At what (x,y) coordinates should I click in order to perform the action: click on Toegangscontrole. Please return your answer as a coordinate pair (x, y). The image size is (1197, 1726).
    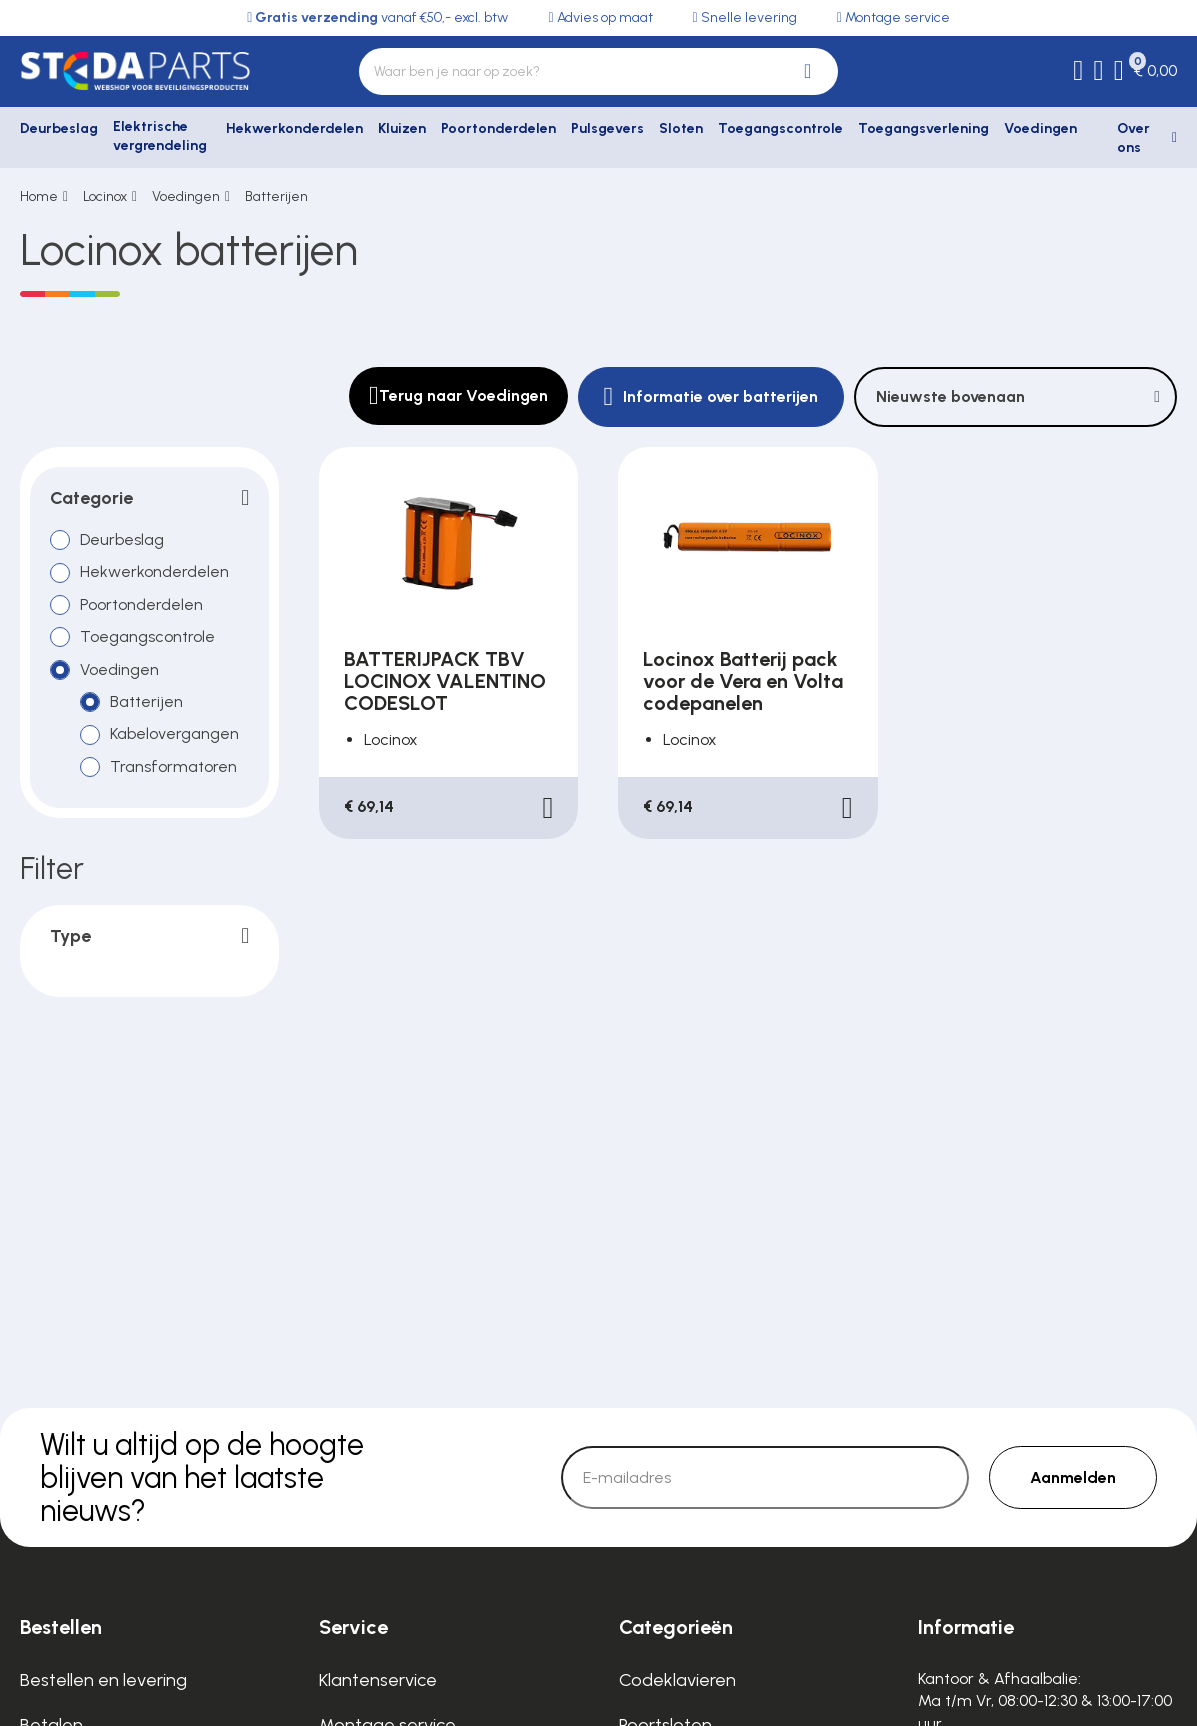
    Looking at the image, I should click on (780, 128).